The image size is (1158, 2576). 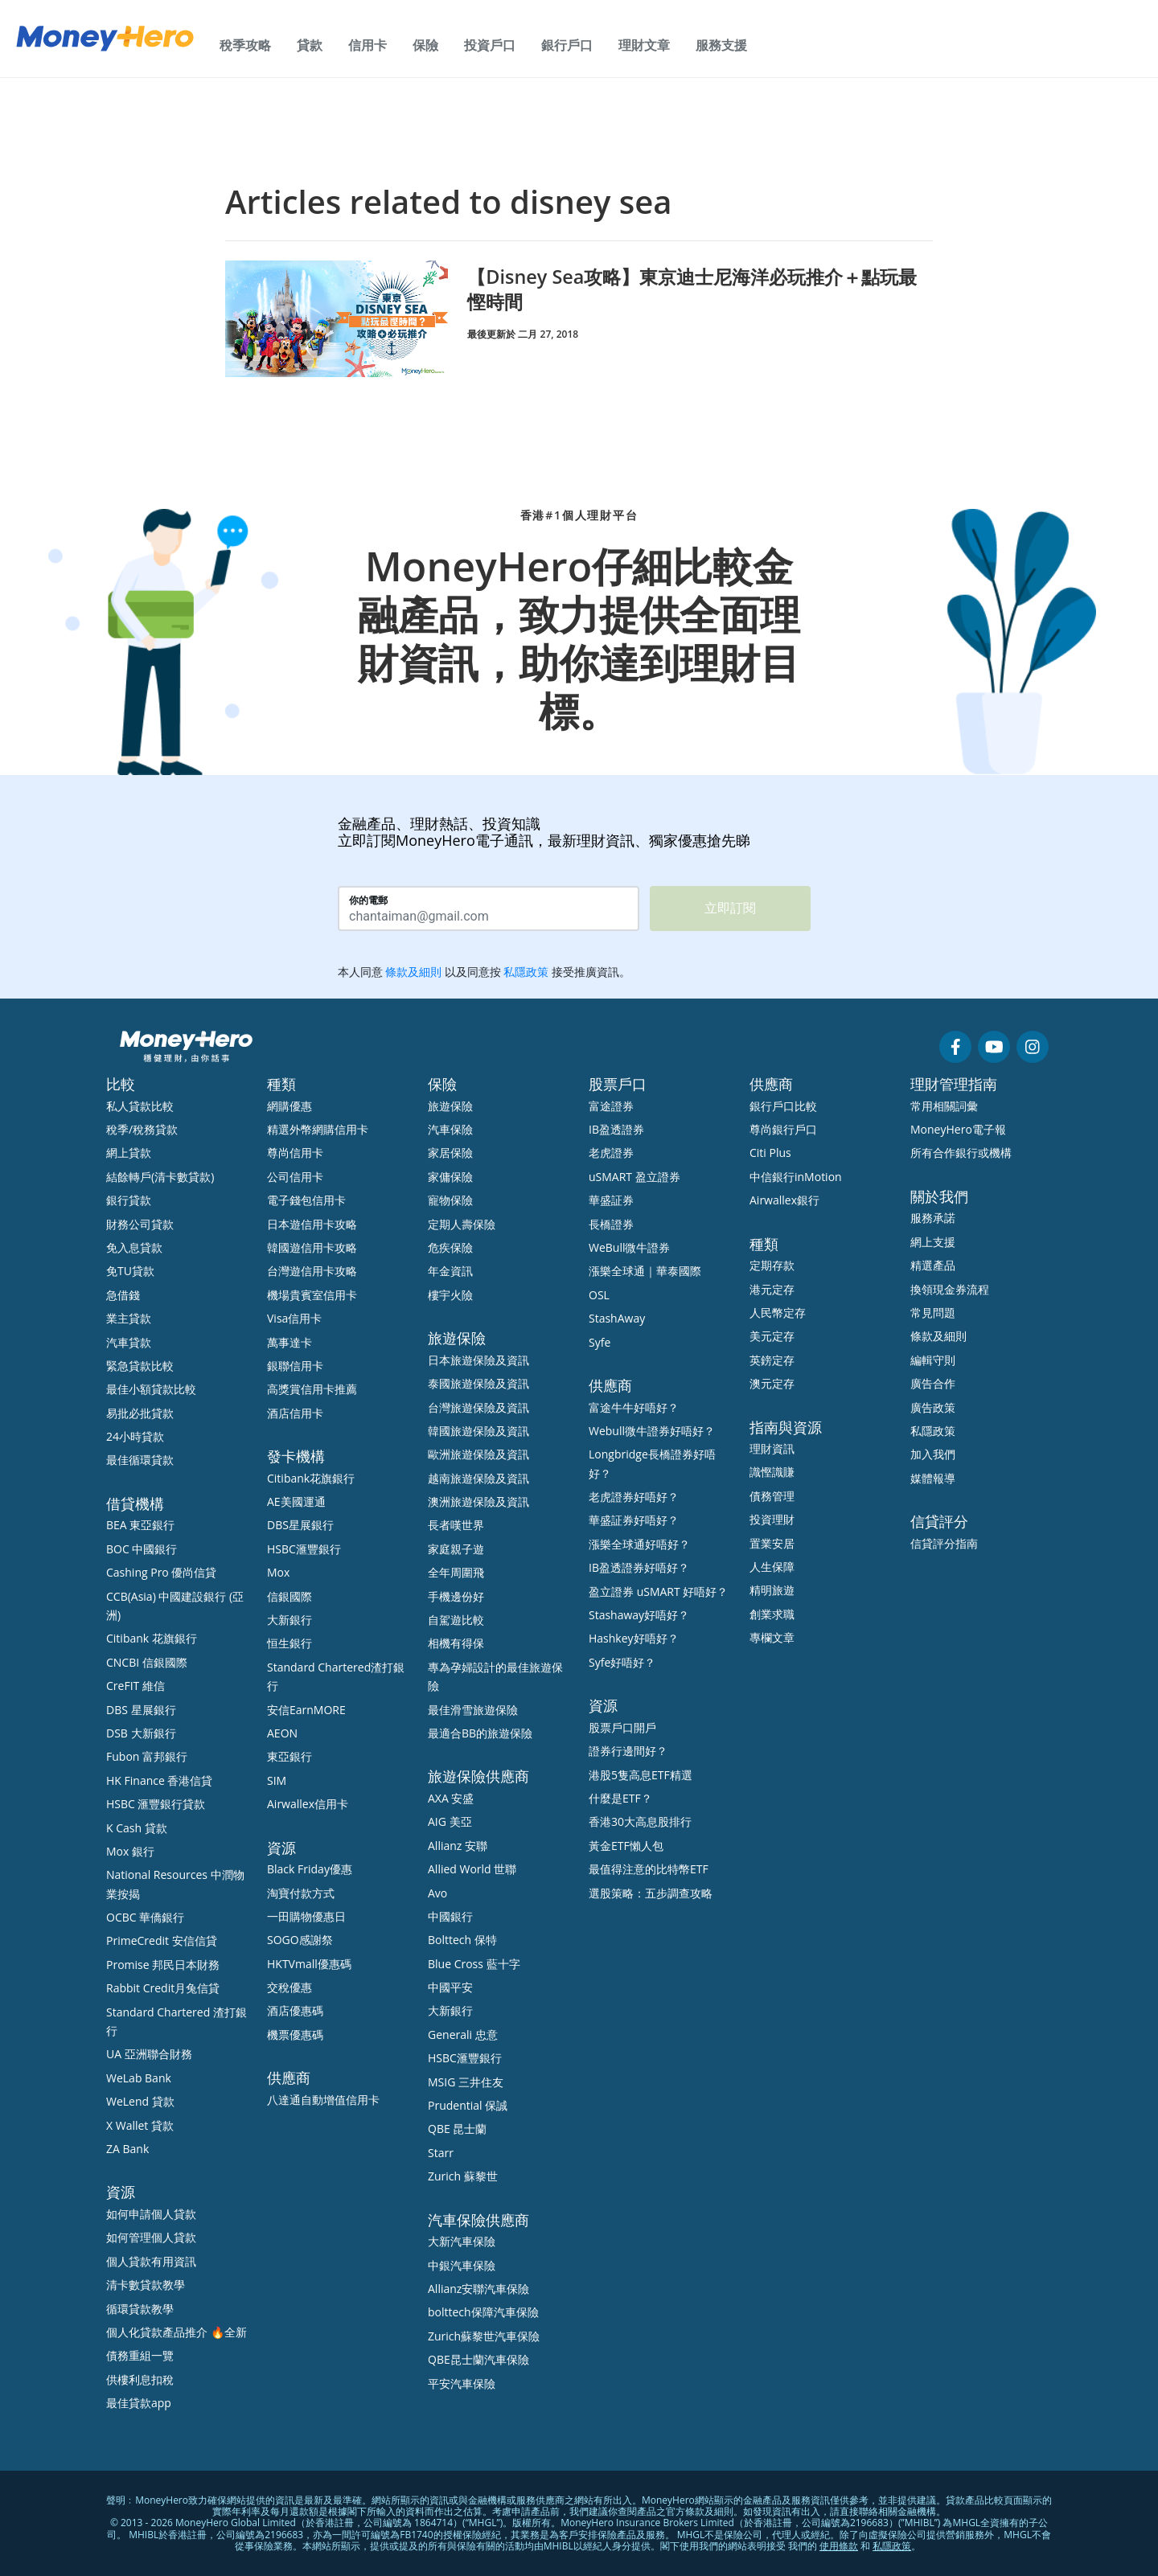 What do you see at coordinates (163, 1988) in the screenshot?
I see `Rabbit Credit月兔信貸` at bounding box center [163, 1988].